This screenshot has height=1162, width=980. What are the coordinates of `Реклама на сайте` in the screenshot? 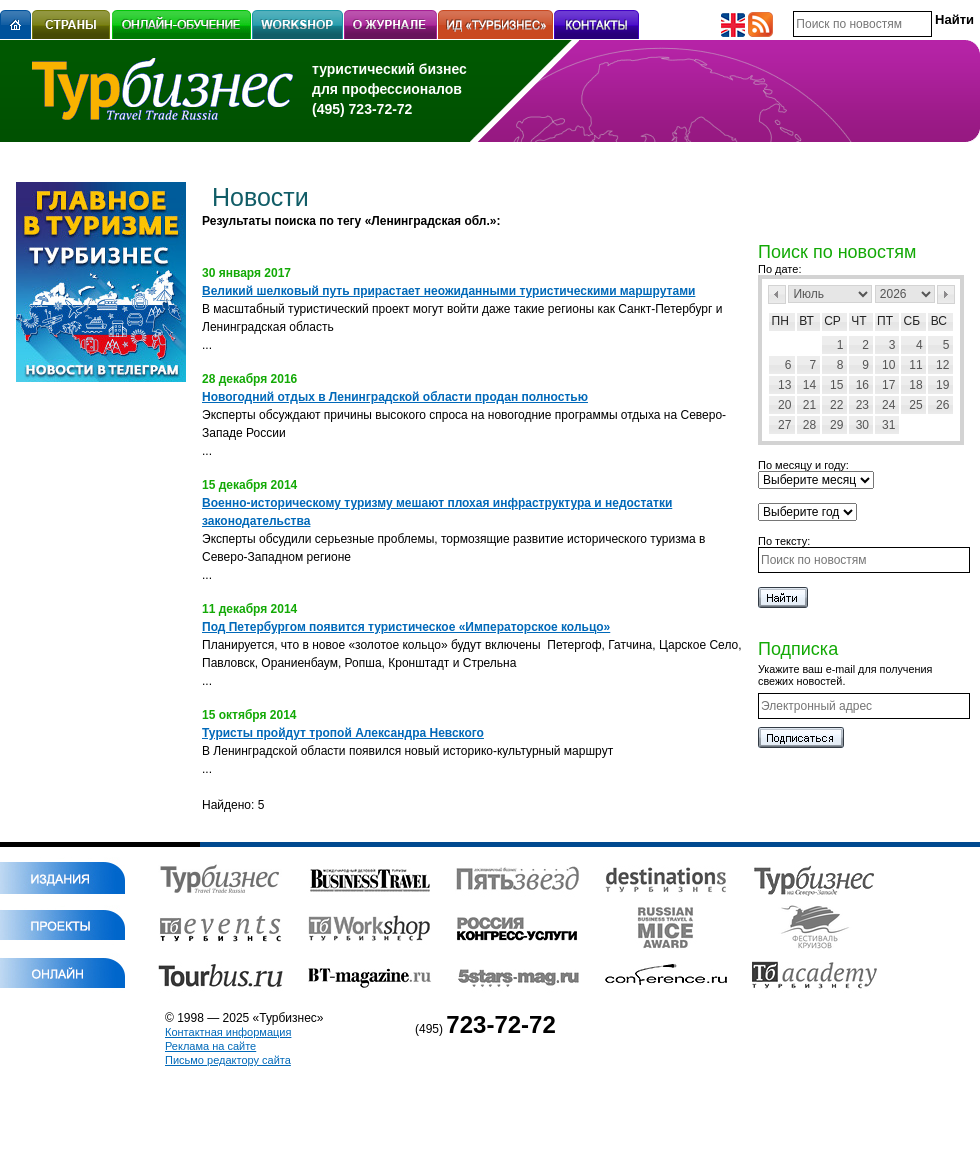 It's located at (210, 1046).